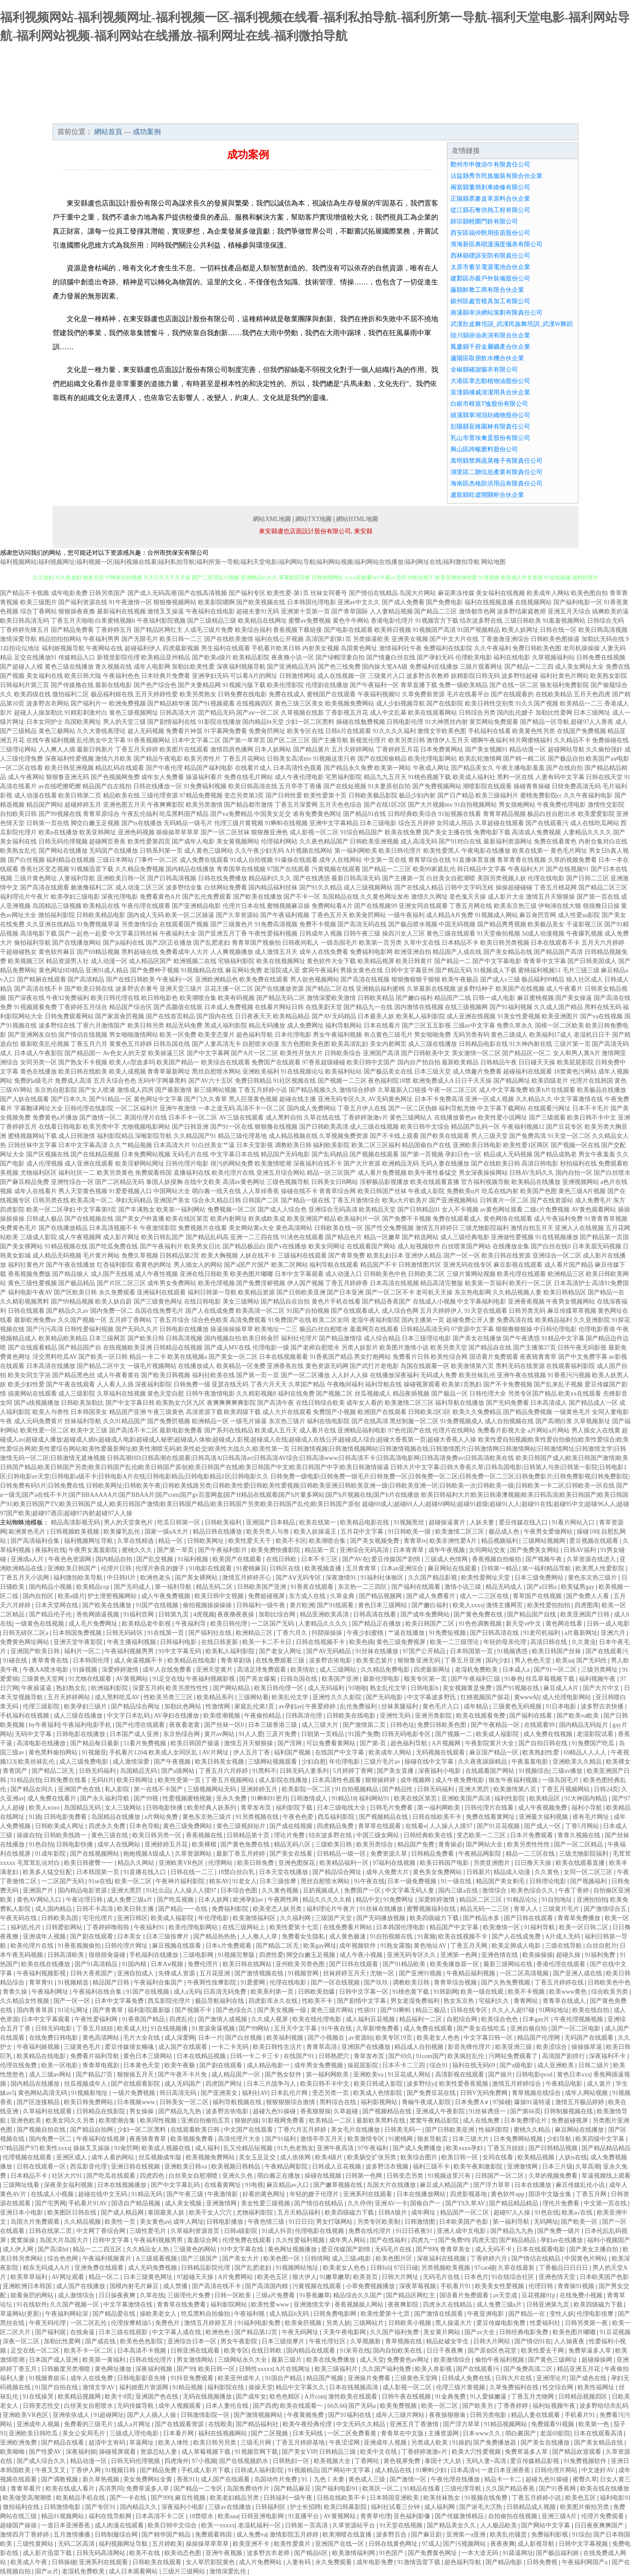  I want to click on 黄色软件app, so click(508, 2194).